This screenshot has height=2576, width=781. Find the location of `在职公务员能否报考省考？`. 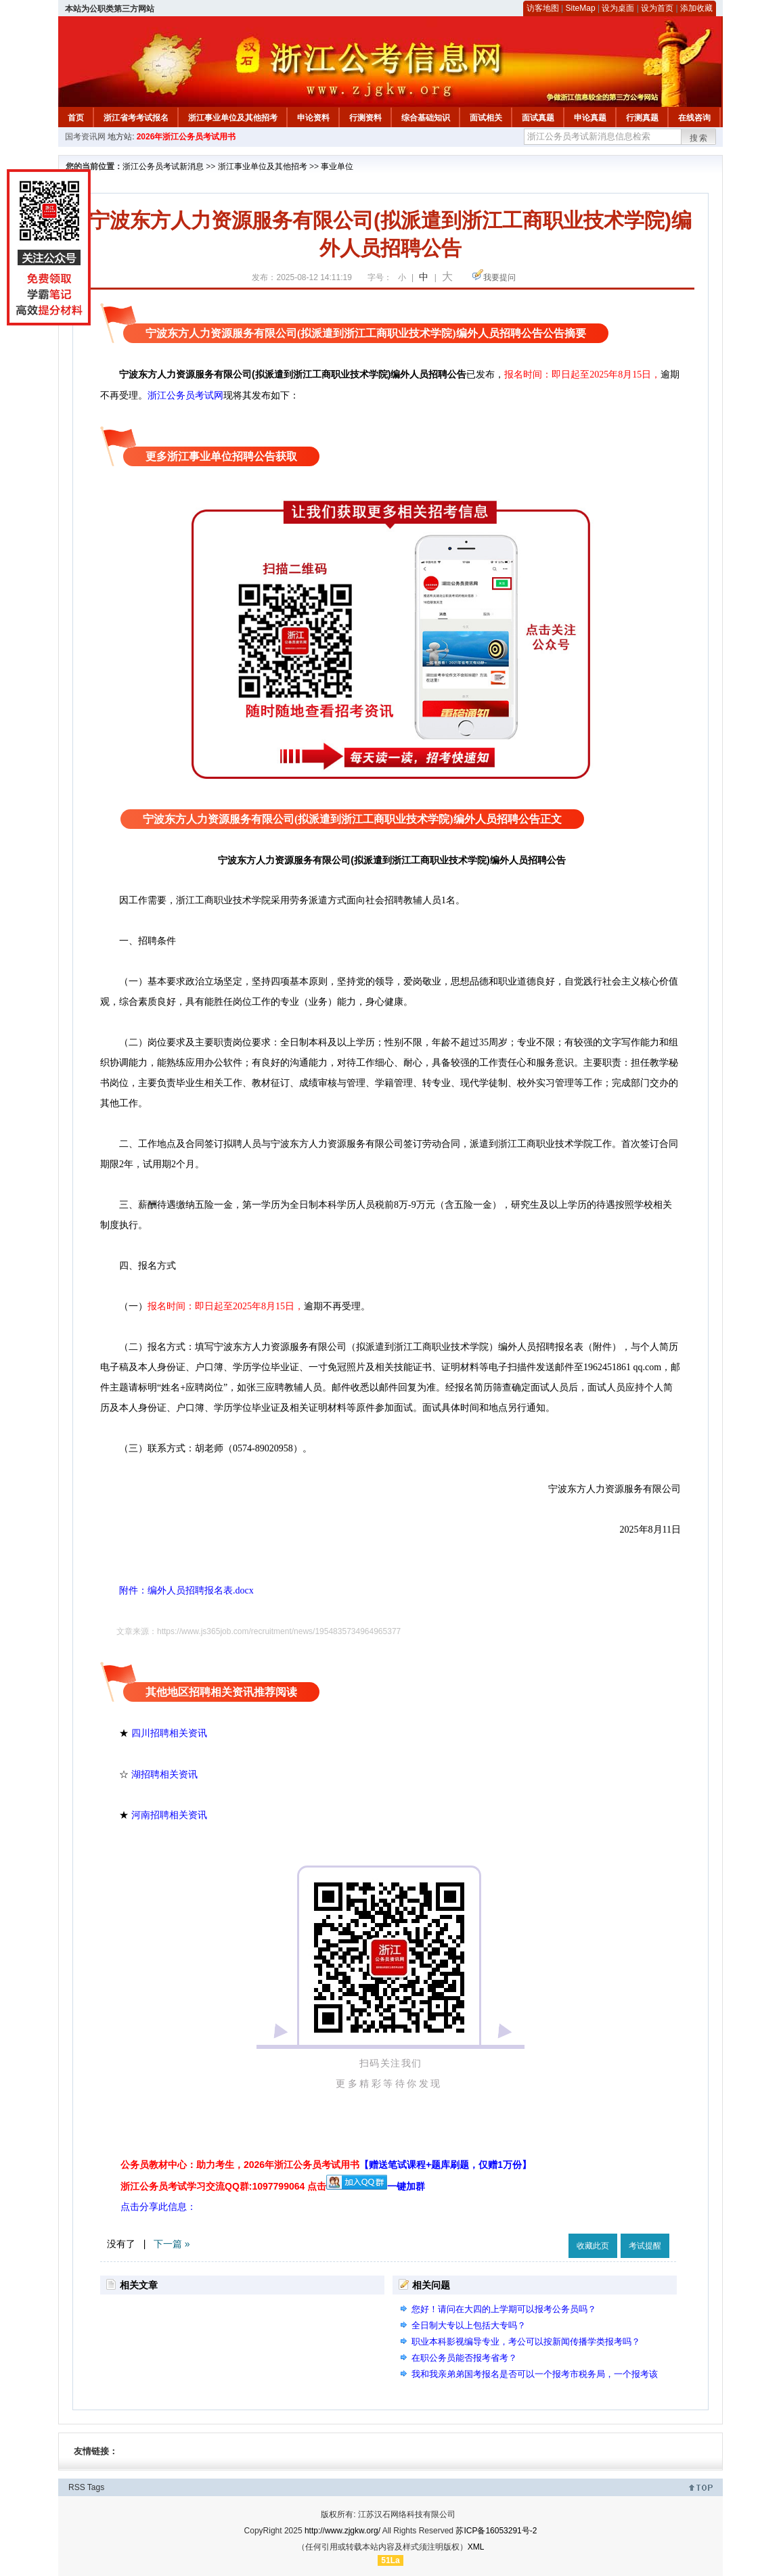

在职公务员能否报考省考？ is located at coordinates (464, 2358).